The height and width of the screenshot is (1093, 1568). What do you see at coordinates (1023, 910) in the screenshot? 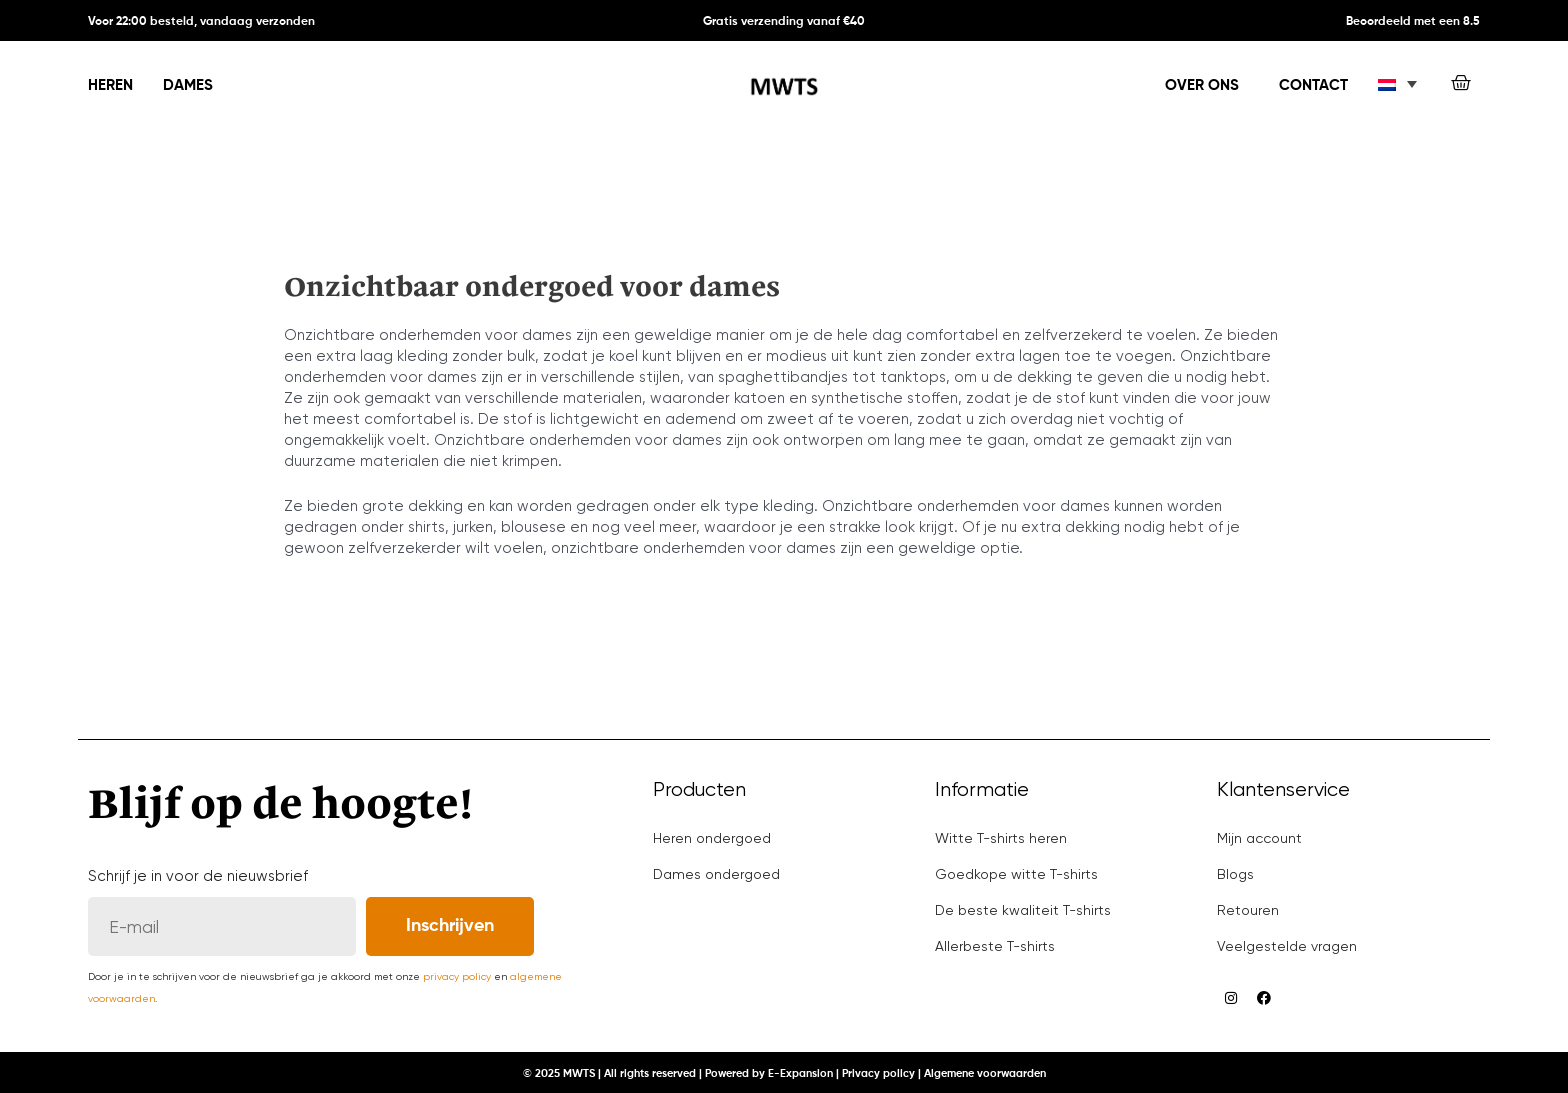
I see `De beste kwaliteit T-shirts` at bounding box center [1023, 910].